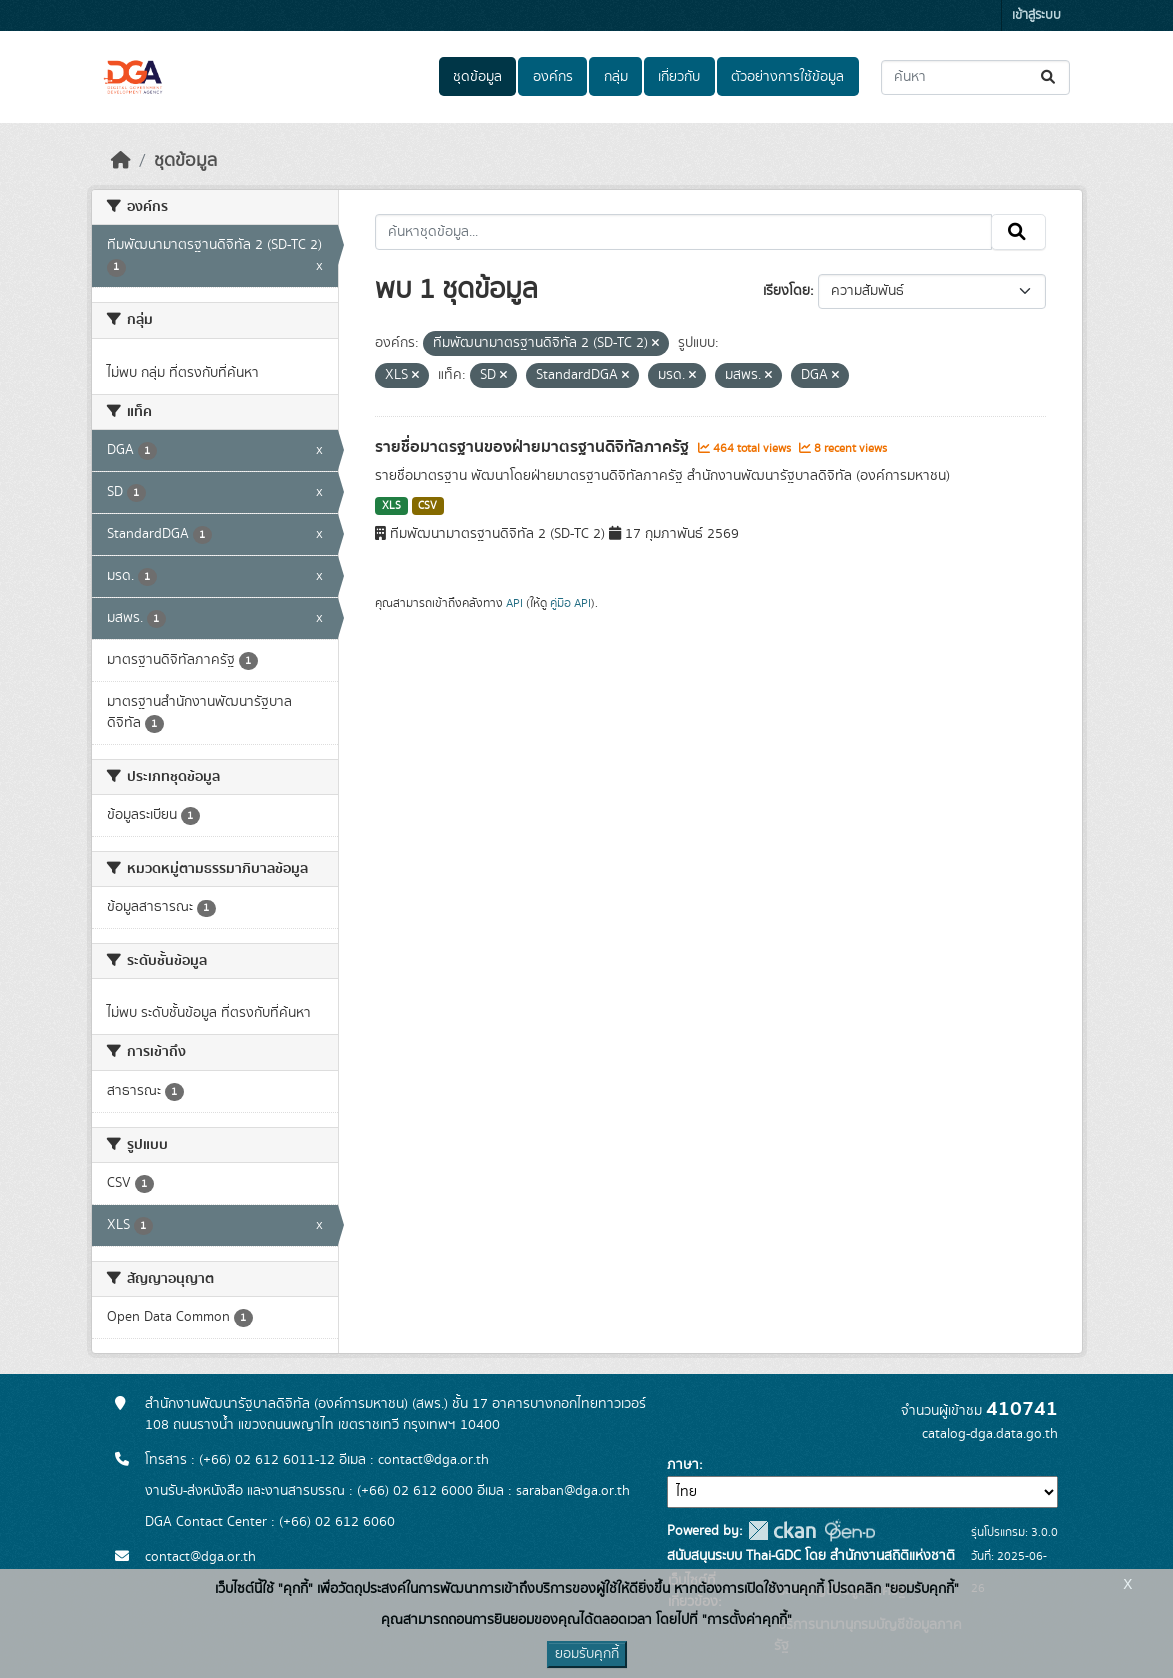 The image size is (1173, 1678). What do you see at coordinates (570, 603) in the screenshot?
I see `คู่มือ API` at bounding box center [570, 603].